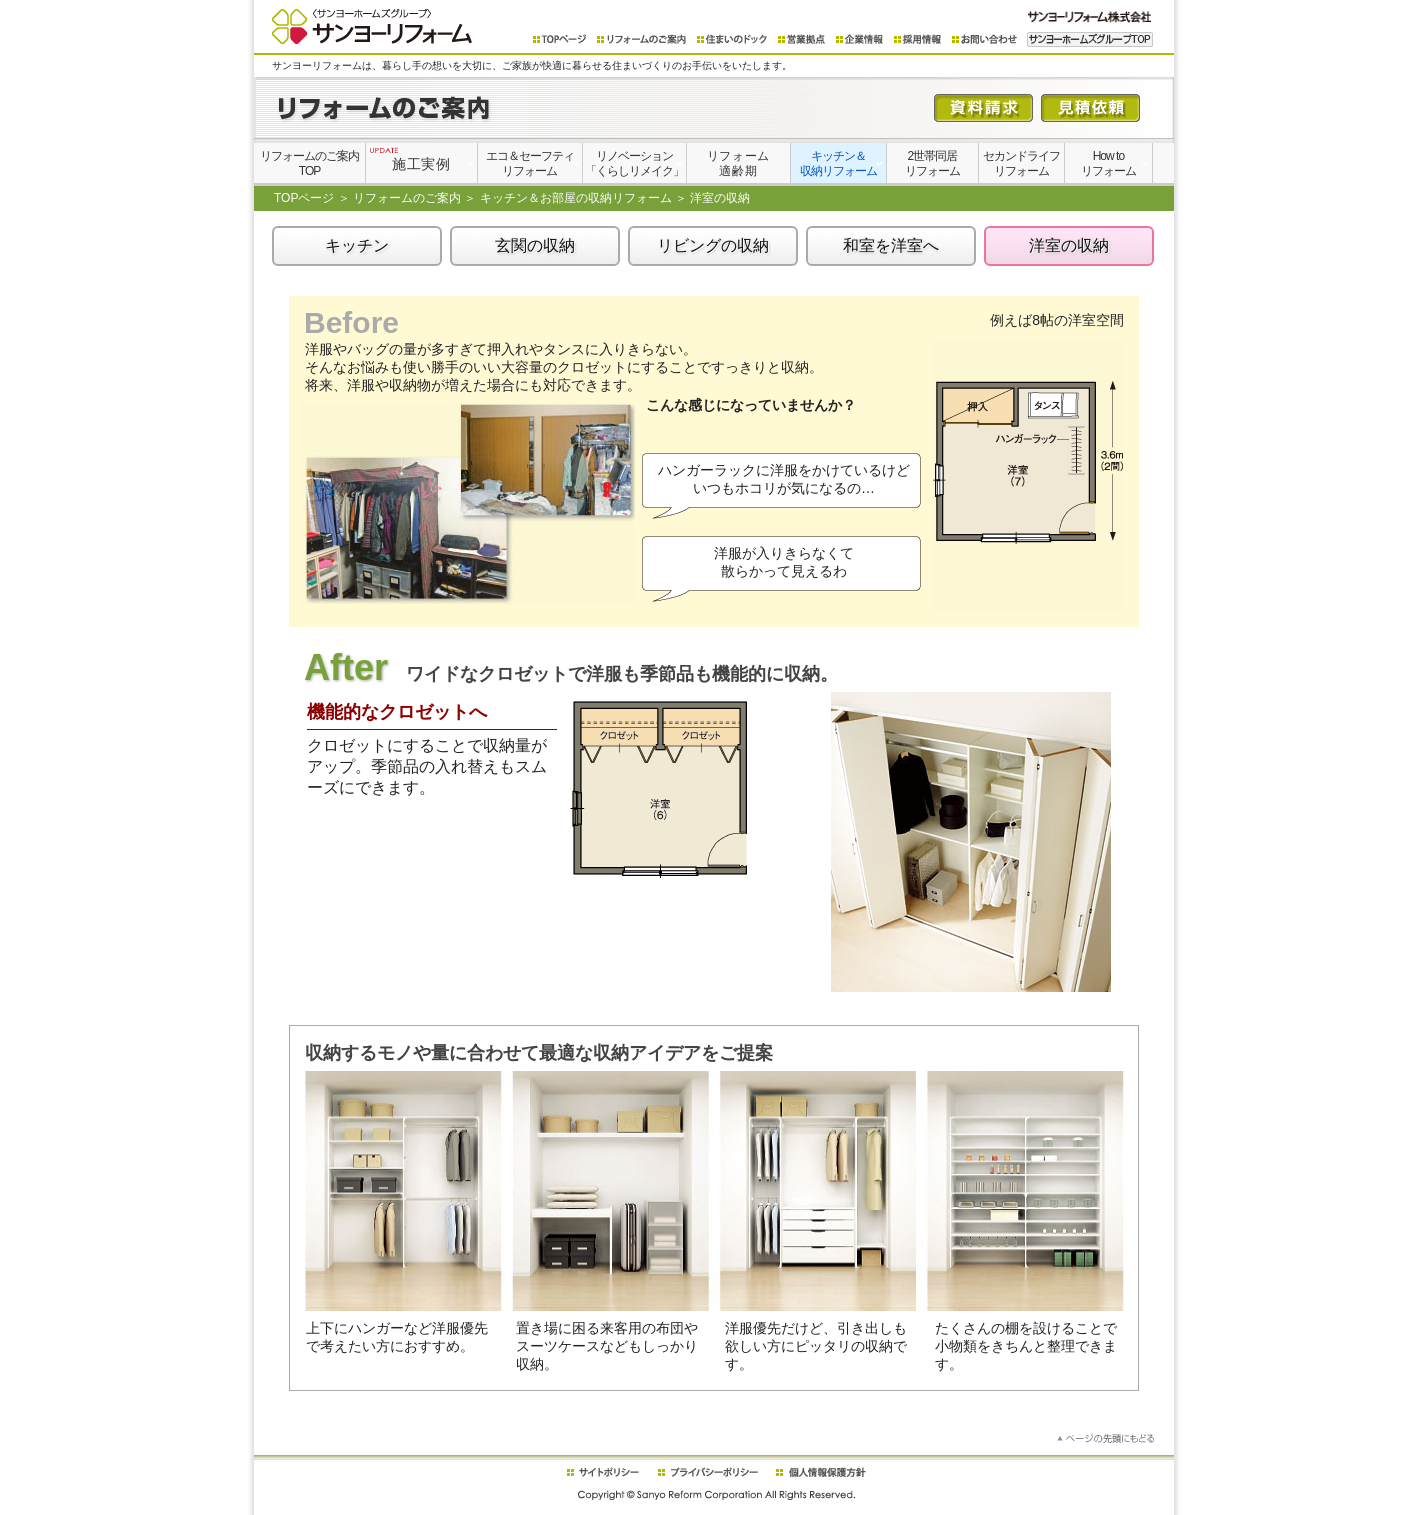 The width and height of the screenshot is (1428, 1515). What do you see at coordinates (802, 39) in the screenshot?
I see `営業拠点` at bounding box center [802, 39].